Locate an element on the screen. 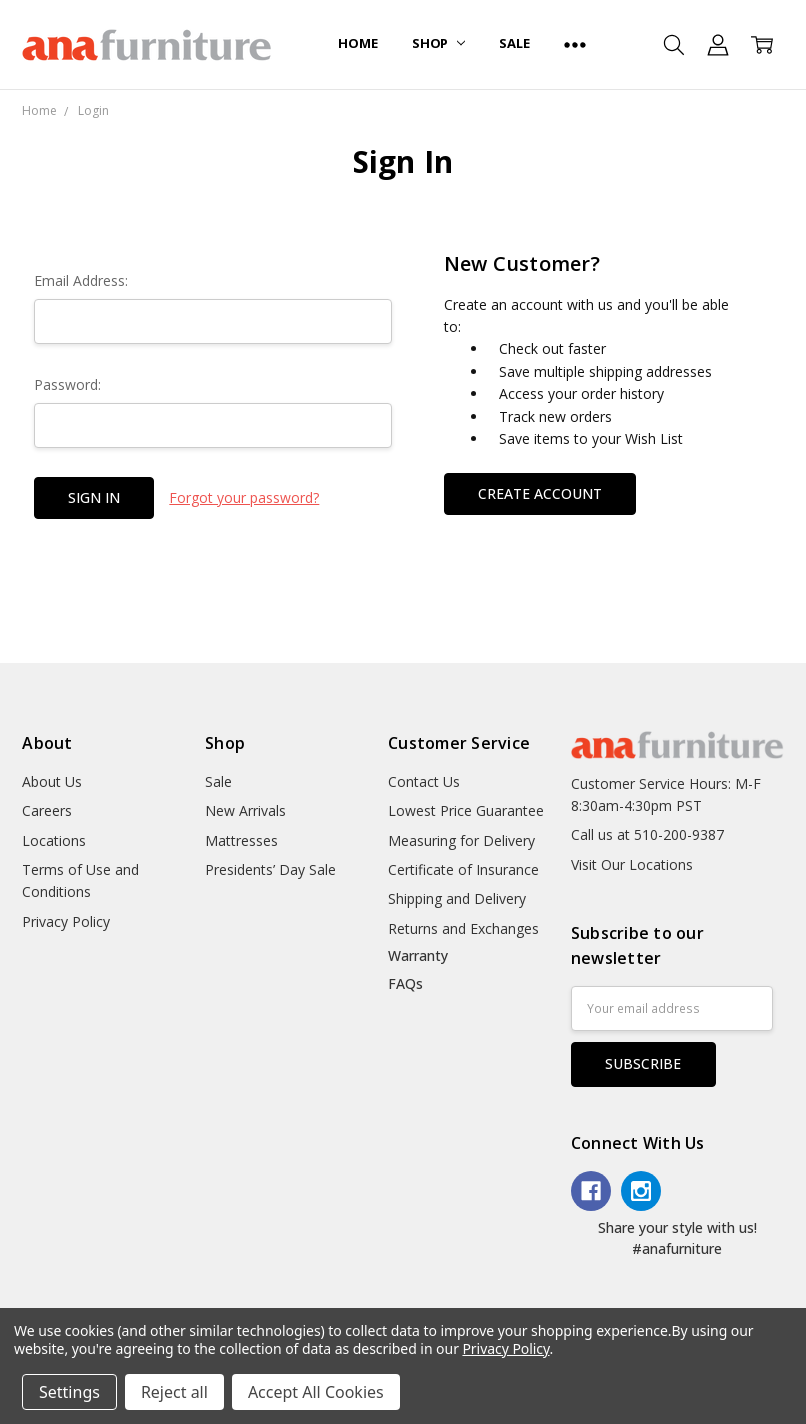 The width and height of the screenshot is (806, 1424). Email Address: is located at coordinates (81, 280).